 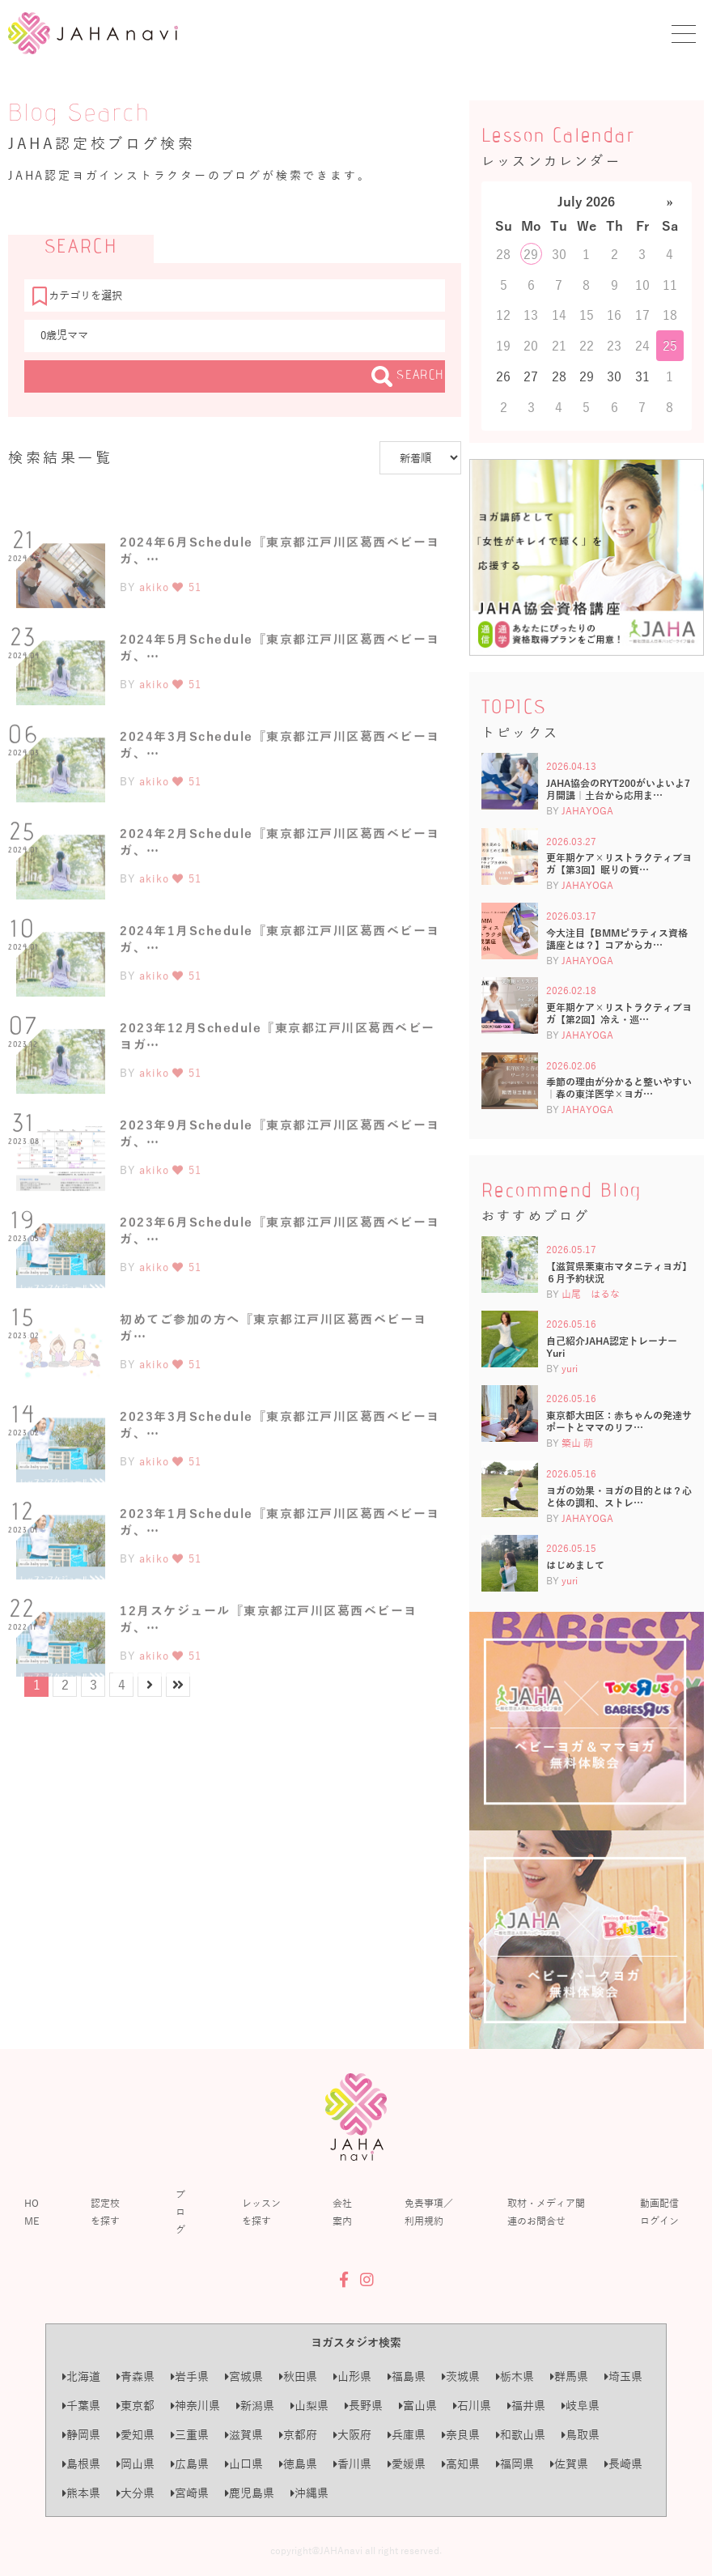 I want to click on 動画配信ログイン, so click(x=659, y=2211).